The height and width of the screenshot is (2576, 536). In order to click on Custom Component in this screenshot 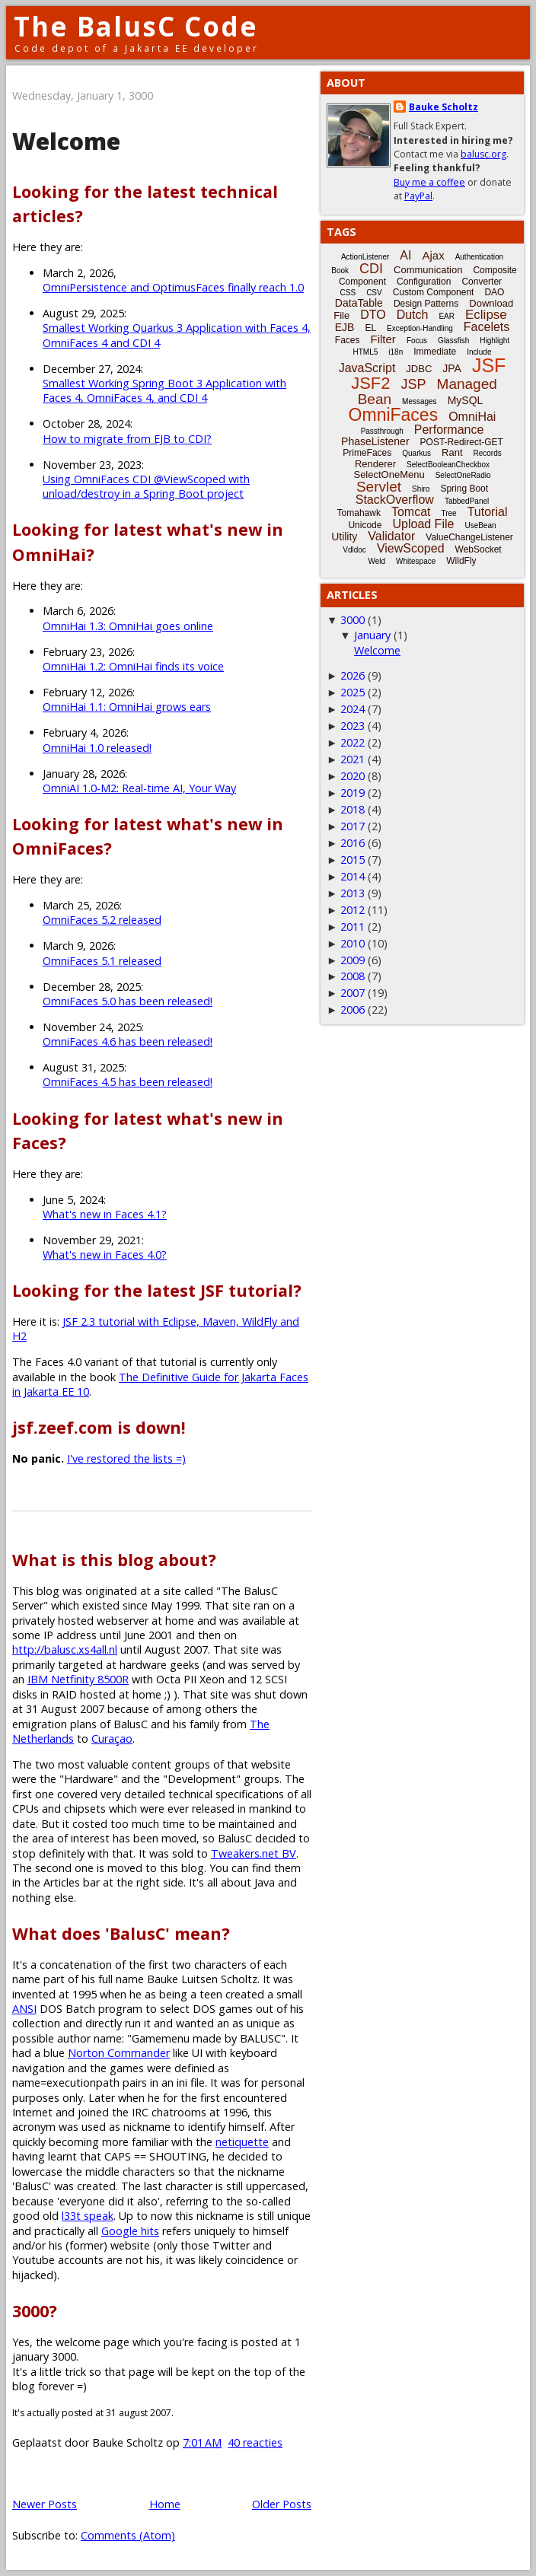, I will do `click(433, 292)`.